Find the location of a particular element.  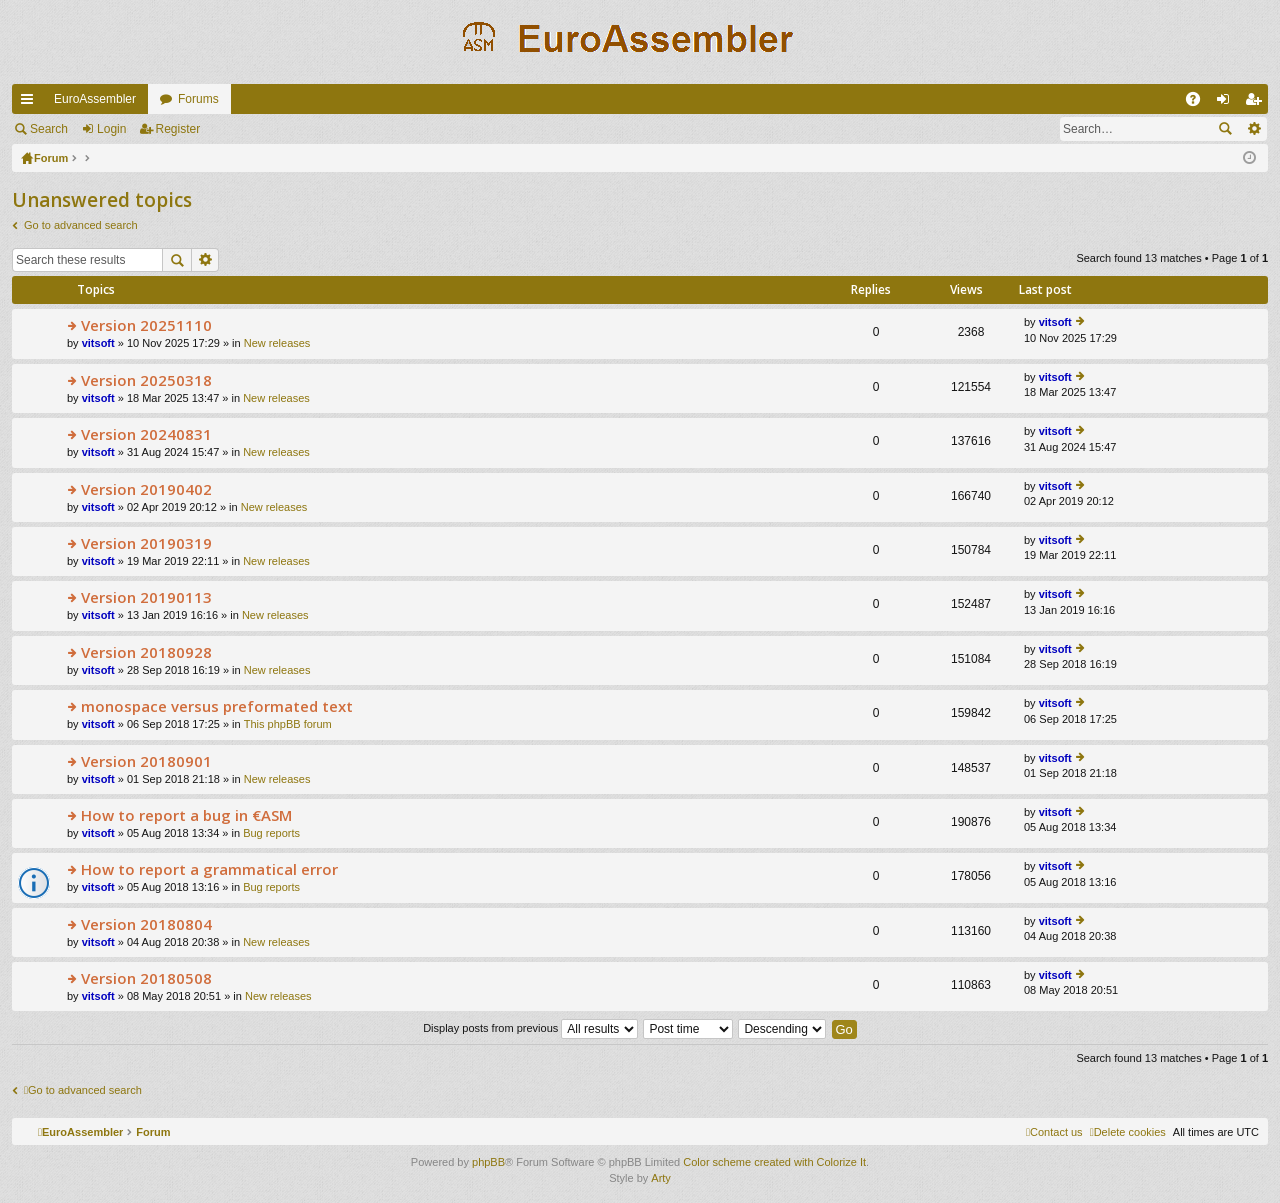

This phpBB forum is located at coordinates (288, 724).